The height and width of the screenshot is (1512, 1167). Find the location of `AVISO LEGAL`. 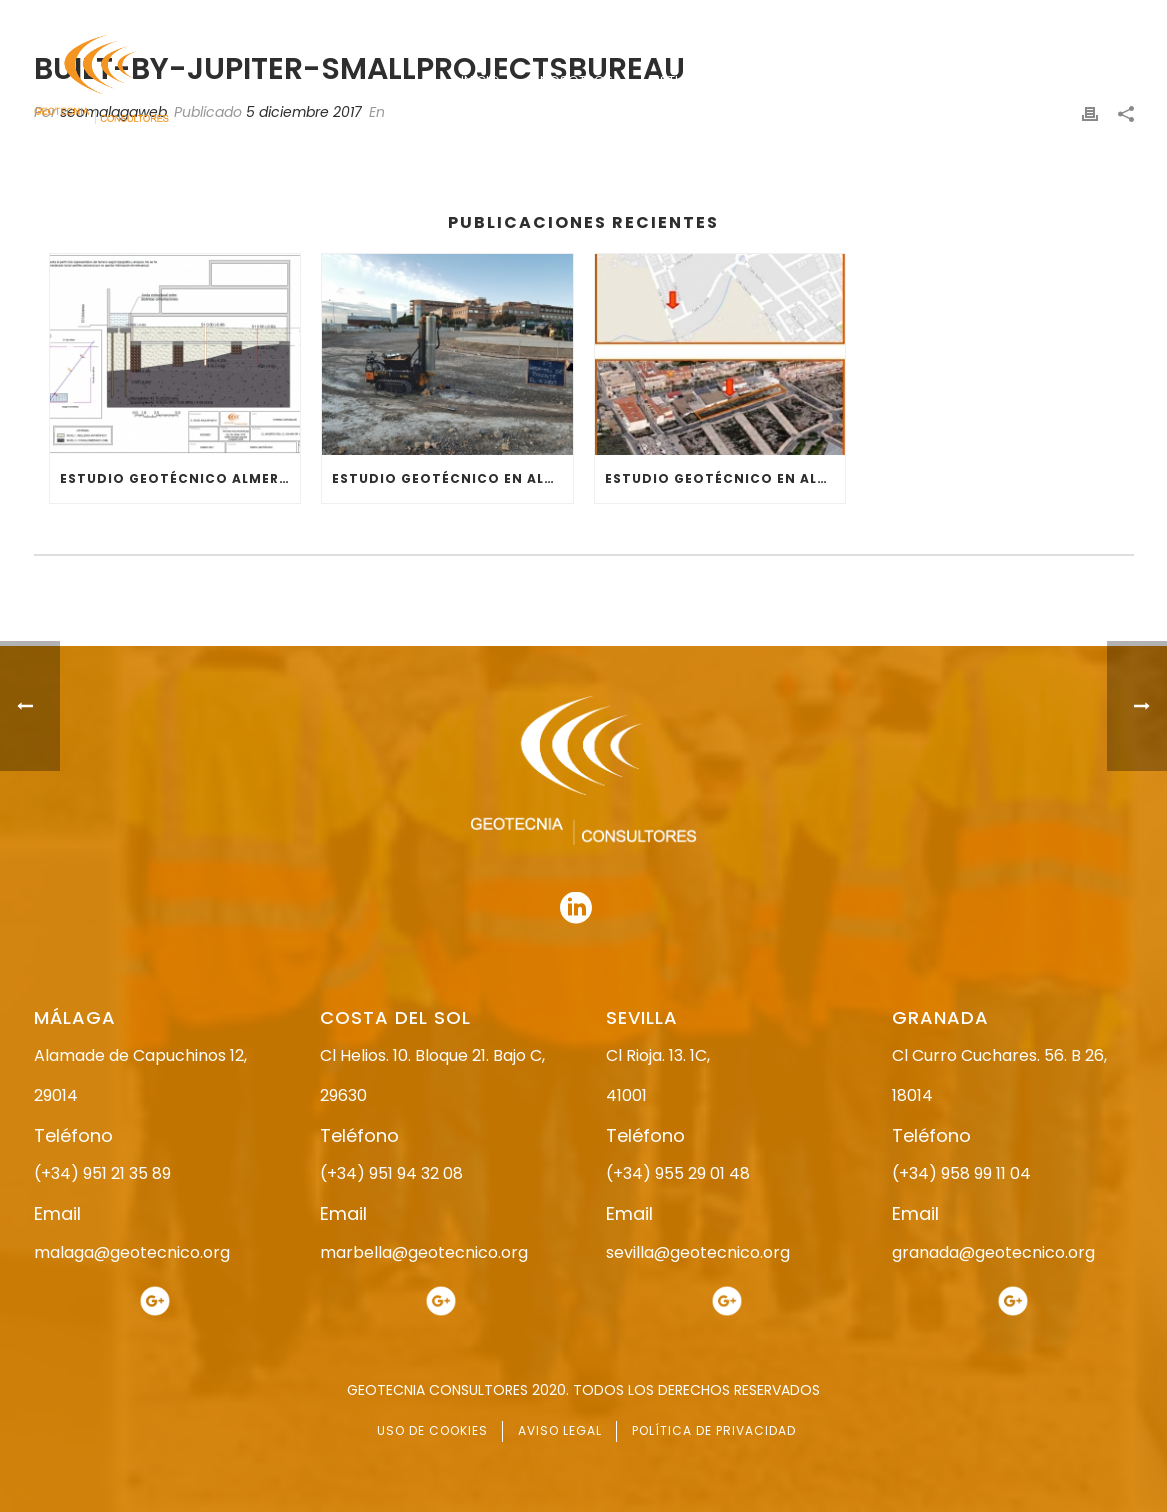

AVISO LEGAL is located at coordinates (560, 1430).